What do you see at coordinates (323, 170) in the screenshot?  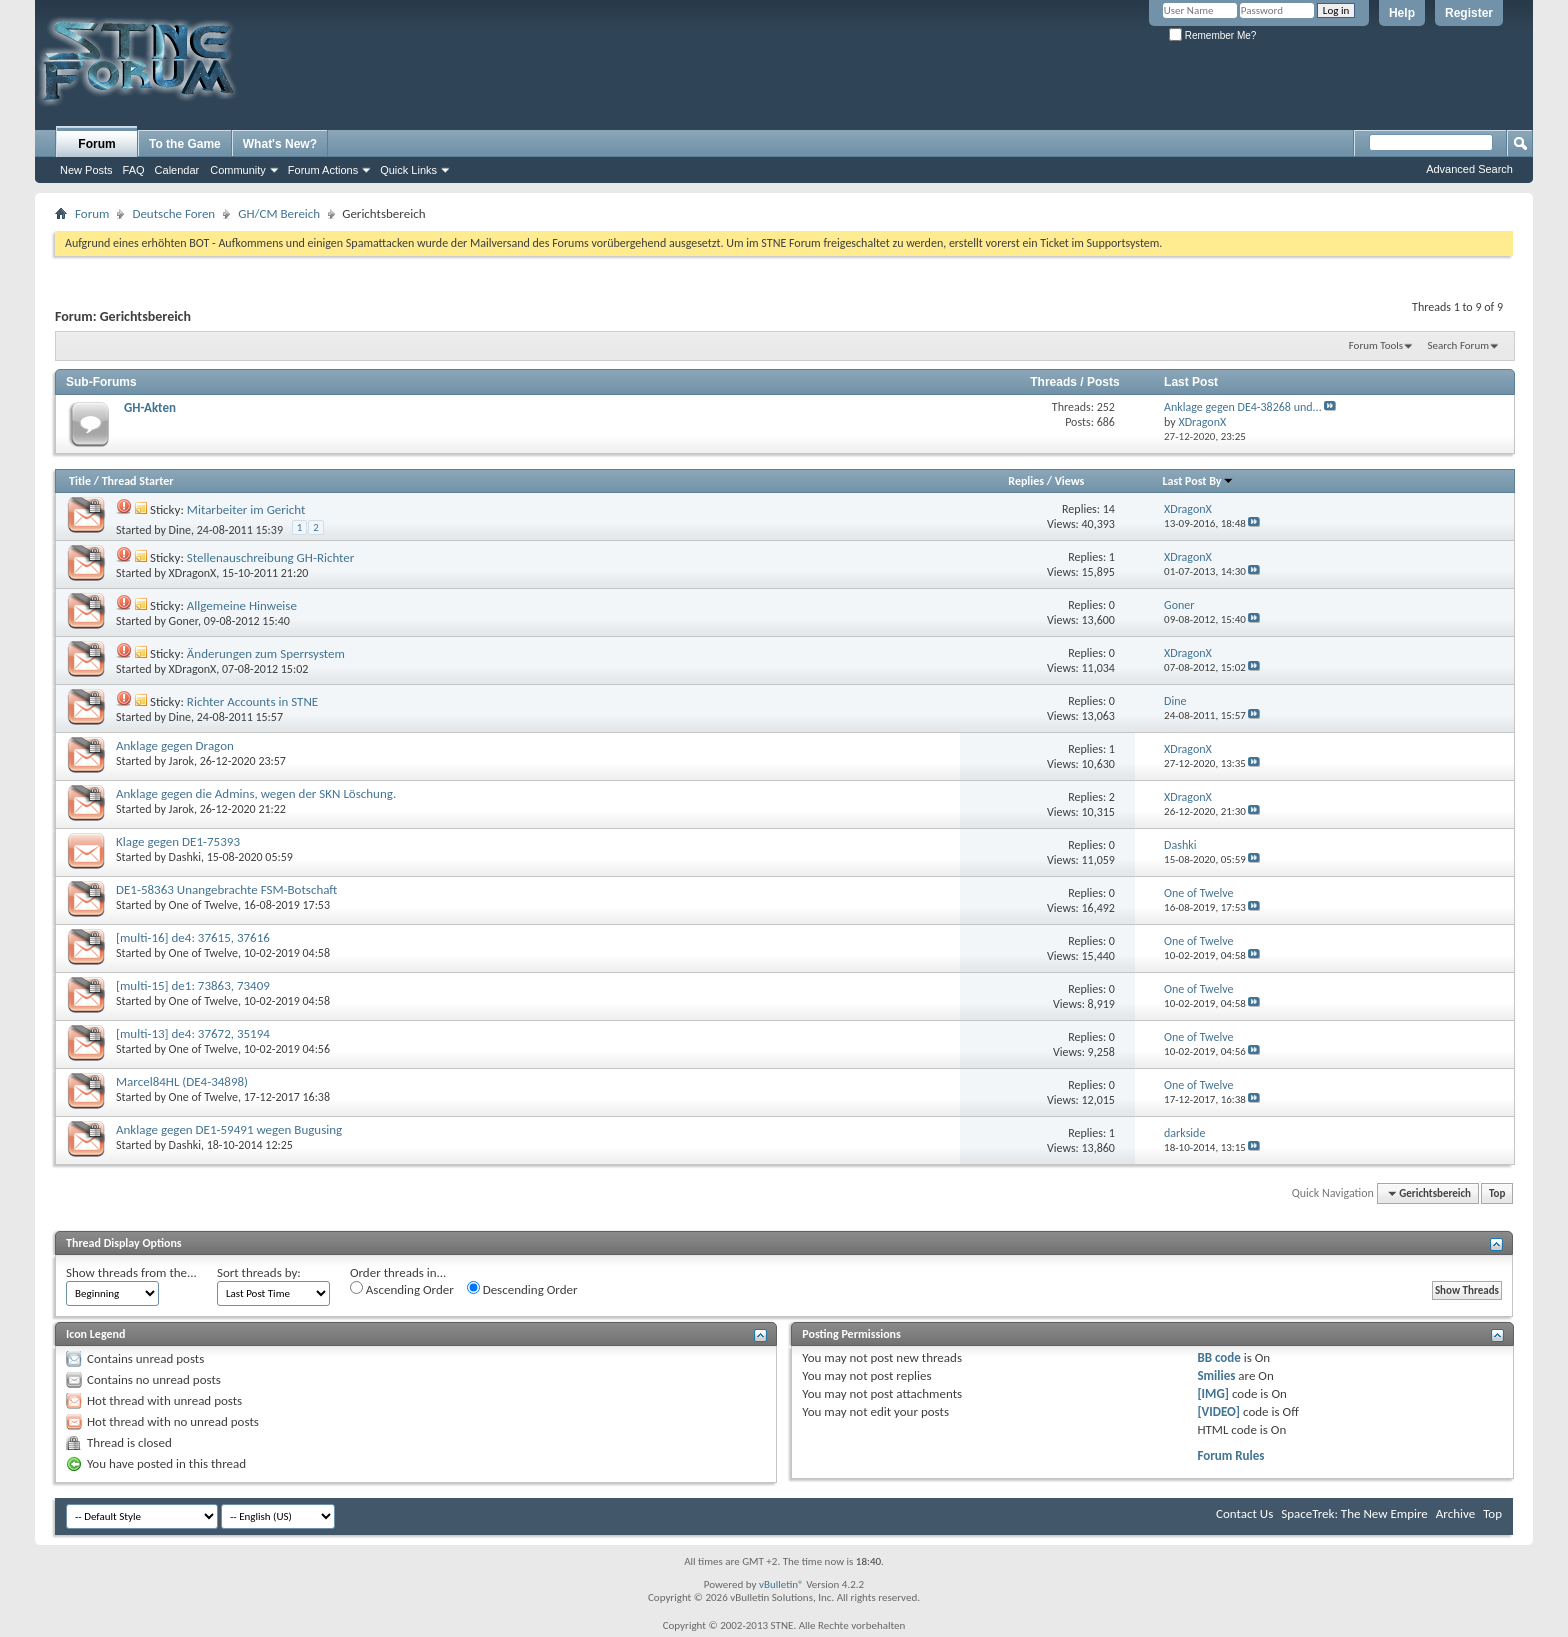 I see `Forum Actions` at bounding box center [323, 170].